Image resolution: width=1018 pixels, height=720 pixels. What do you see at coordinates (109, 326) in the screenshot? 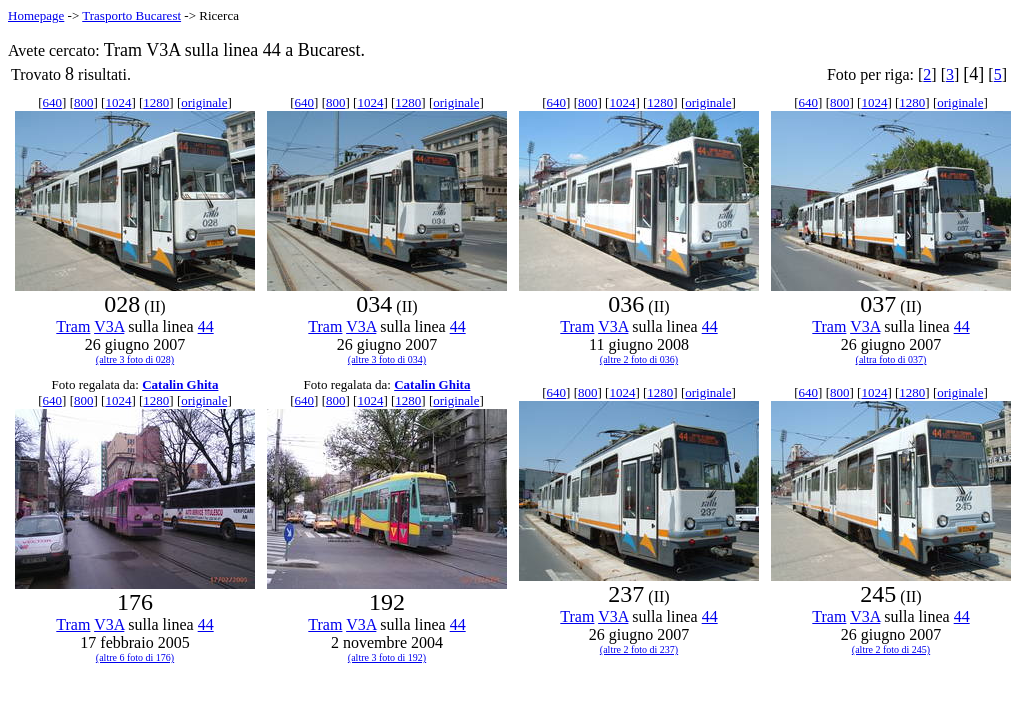
I see `V3A` at bounding box center [109, 326].